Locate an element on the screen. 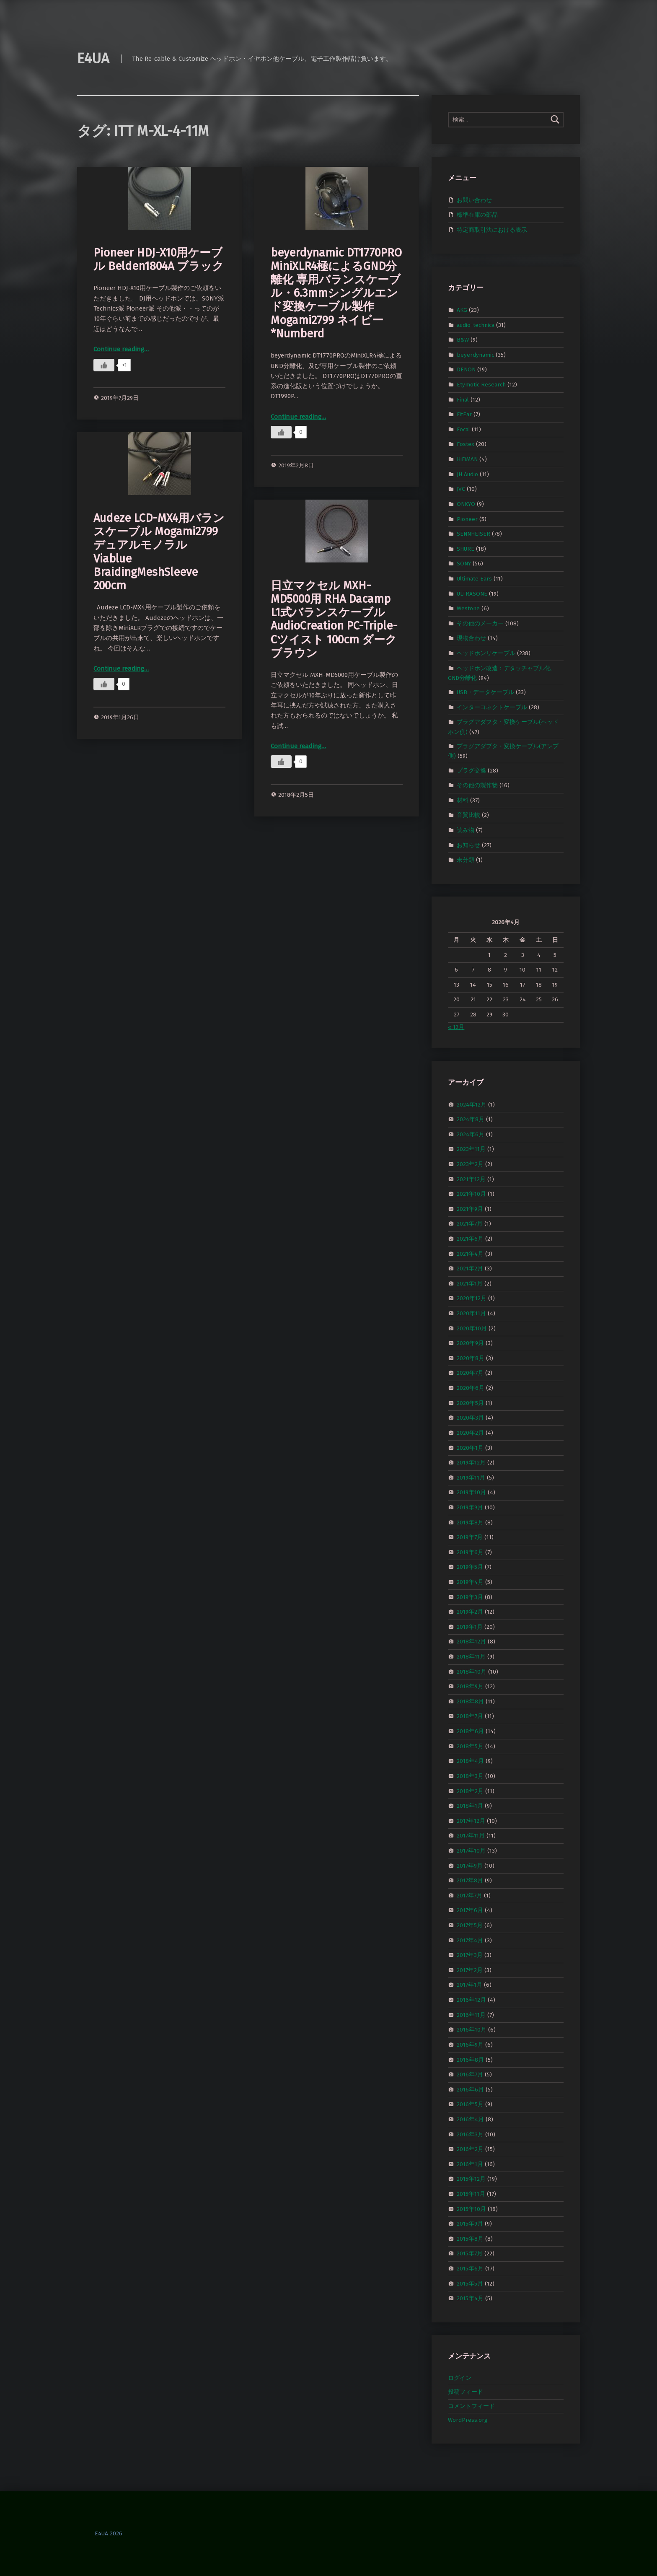 The height and width of the screenshot is (2576, 657). 2018年9月 is located at coordinates (470, 1686).